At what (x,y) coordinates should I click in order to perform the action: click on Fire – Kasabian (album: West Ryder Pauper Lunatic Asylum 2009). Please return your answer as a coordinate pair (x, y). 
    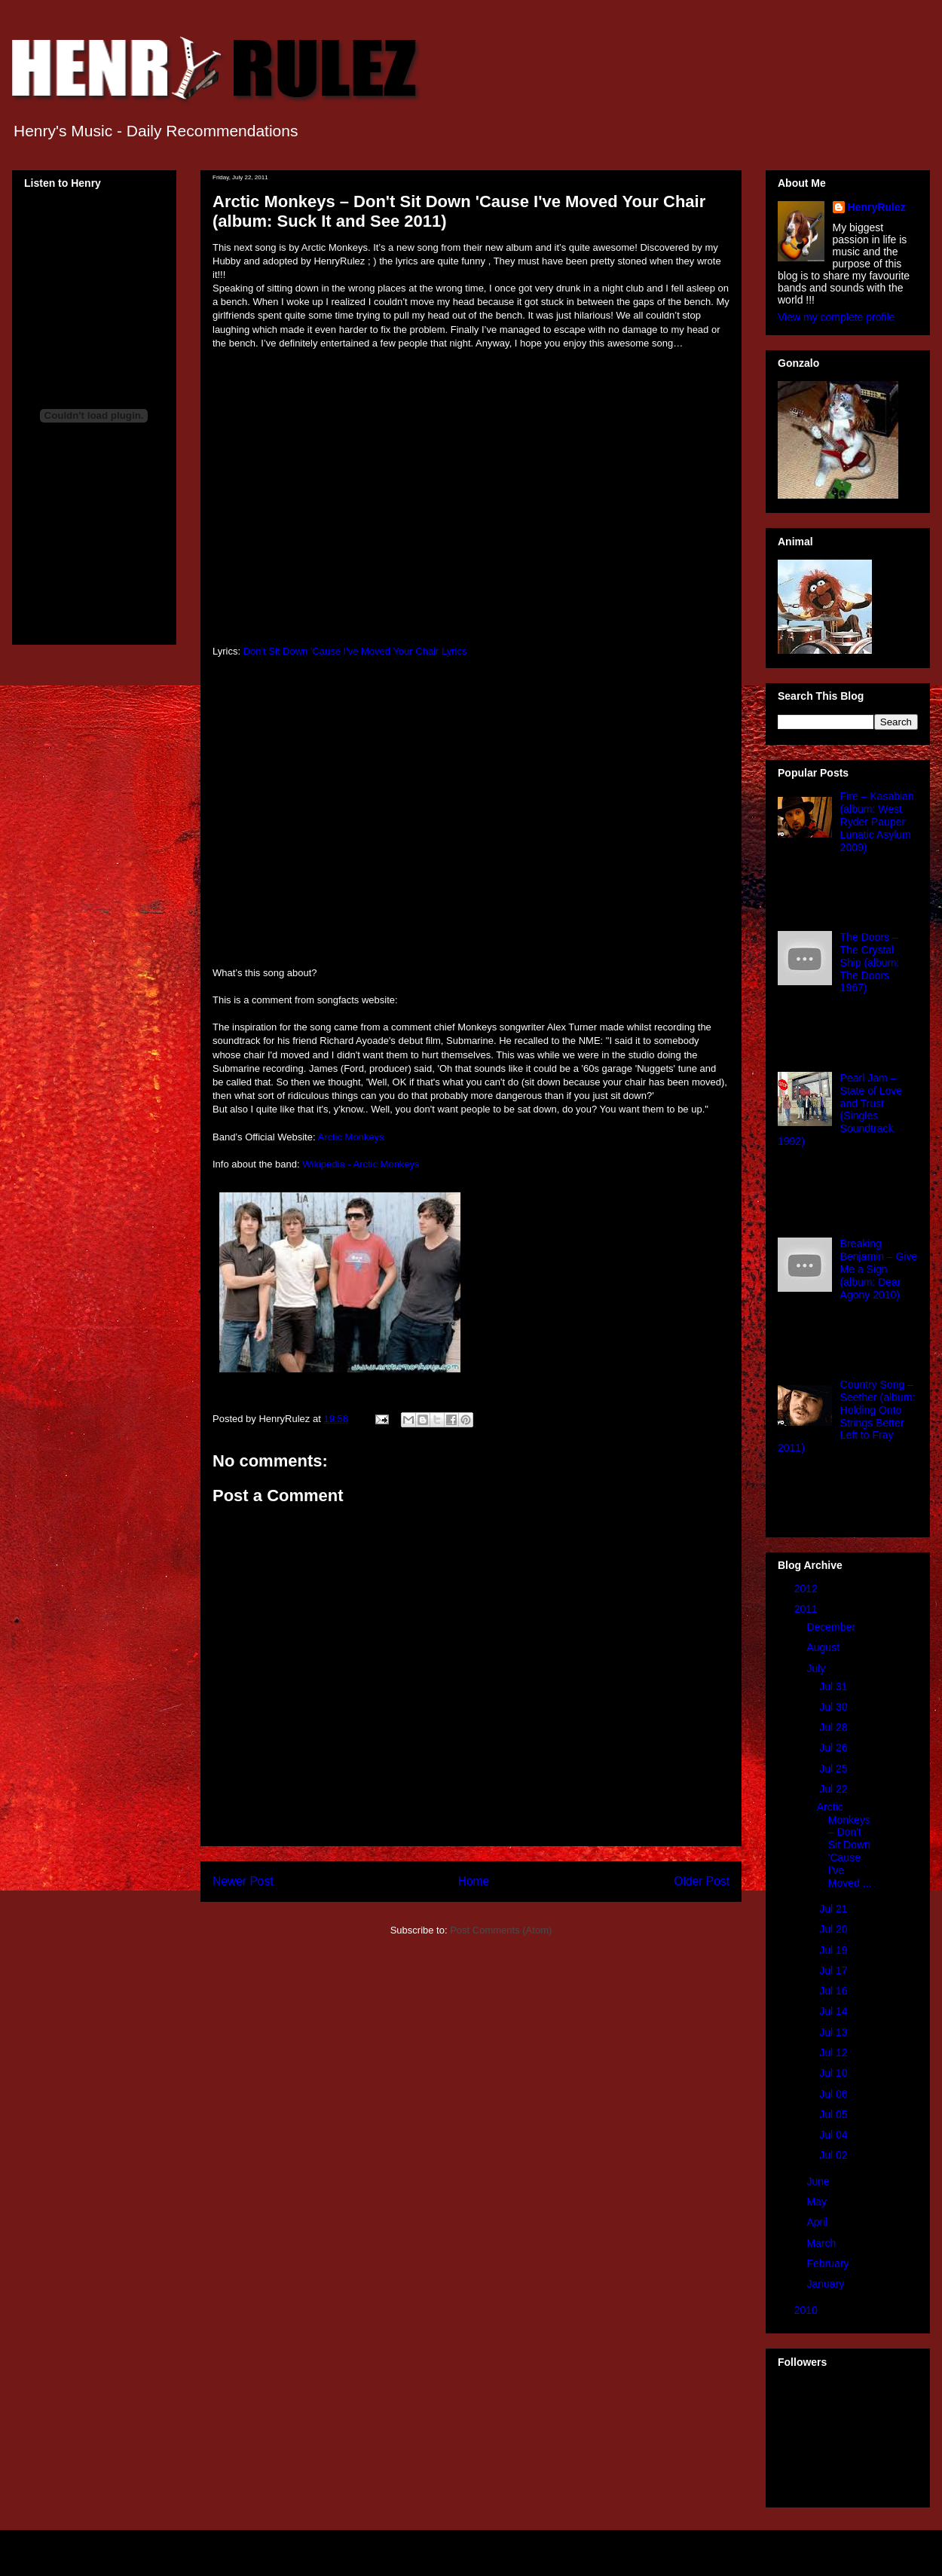
    Looking at the image, I should click on (877, 821).